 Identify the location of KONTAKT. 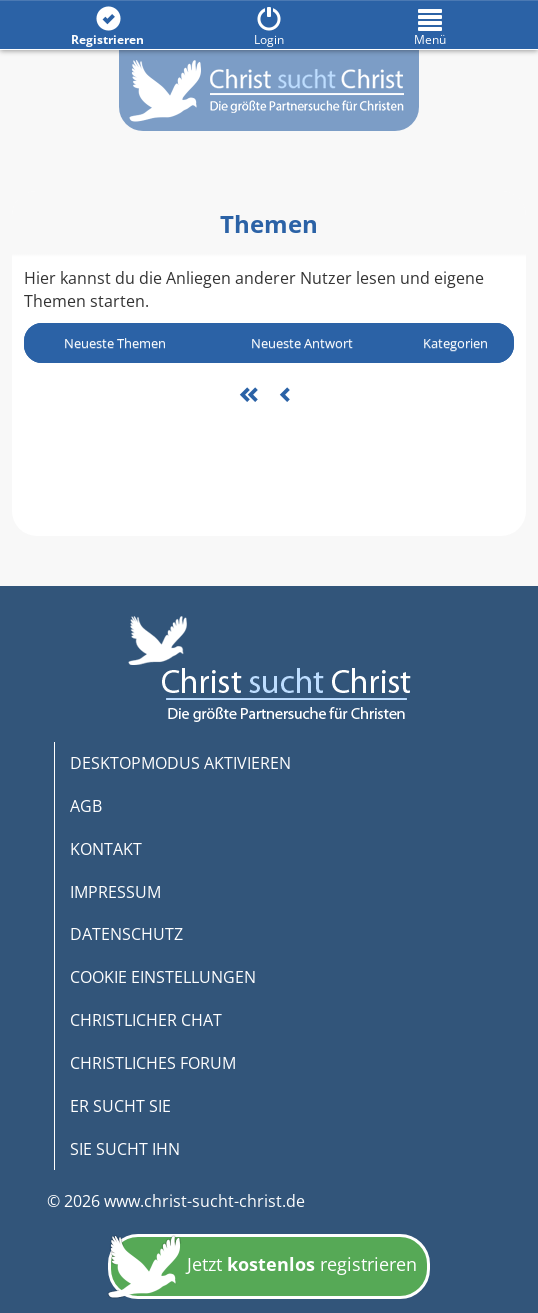
(106, 849).